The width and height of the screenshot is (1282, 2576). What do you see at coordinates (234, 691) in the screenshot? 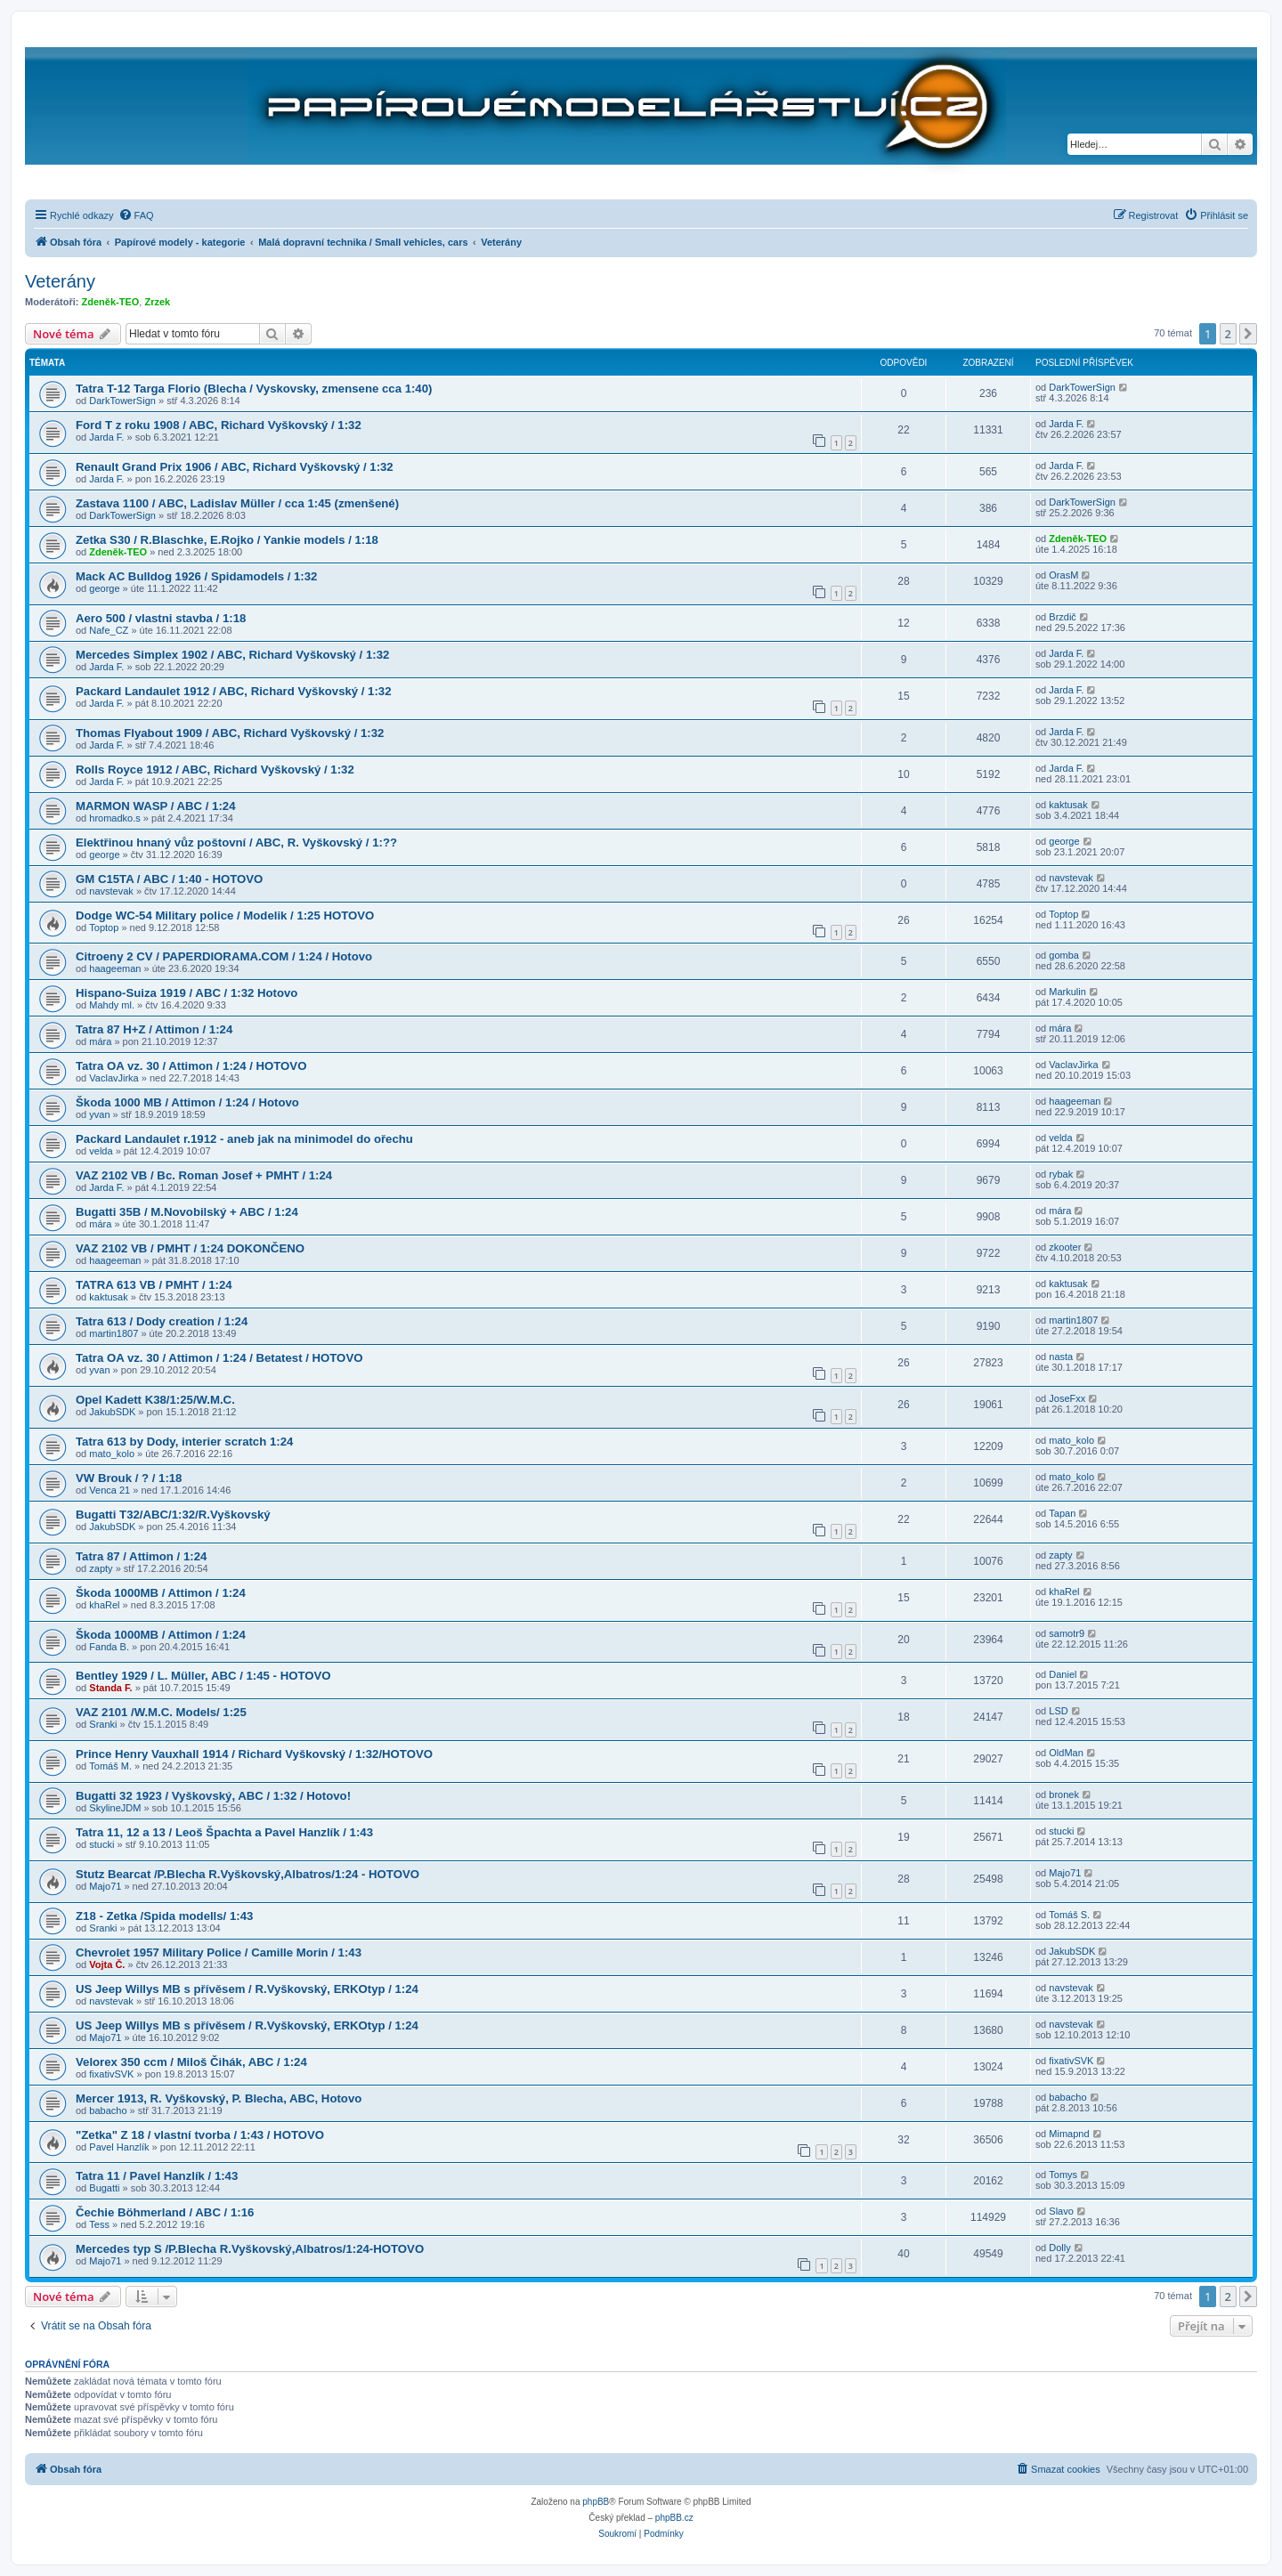
I see `Packard Landaulet 1912 / ABC, Richard Vyškovský / 1:32` at bounding box center [234, 691].